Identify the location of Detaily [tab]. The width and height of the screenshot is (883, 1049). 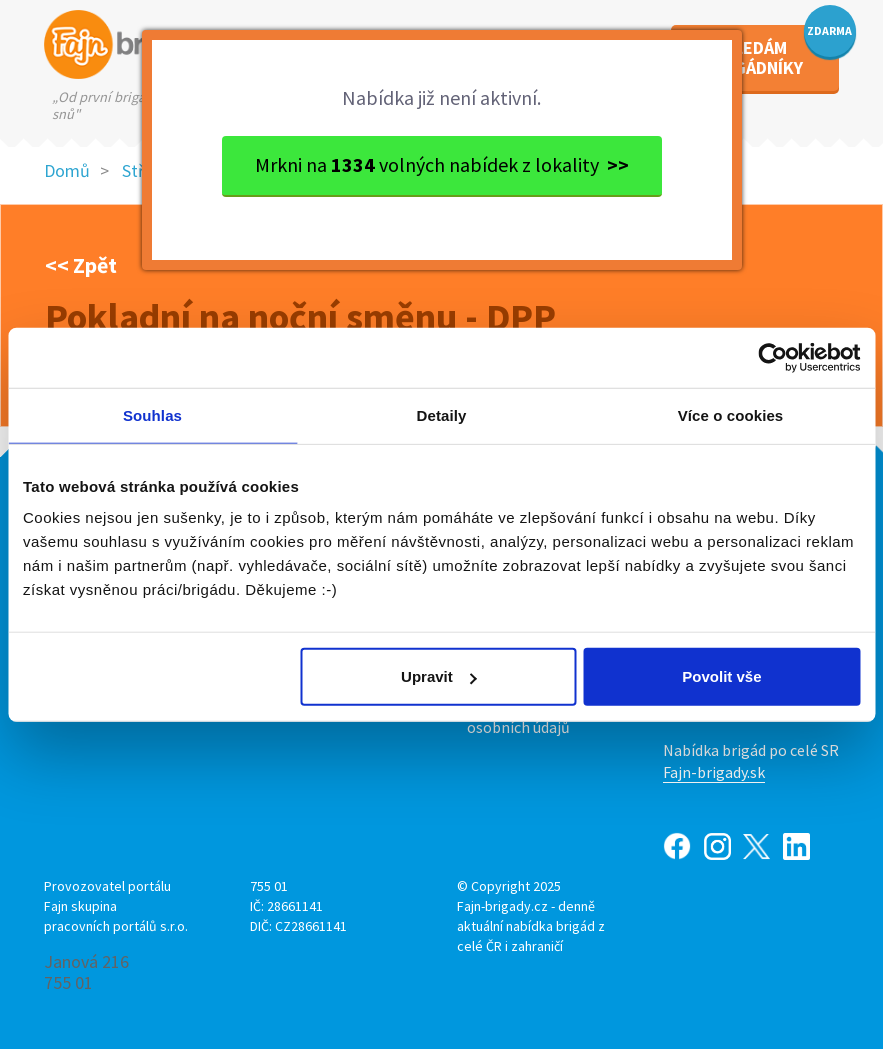
(442, 414).